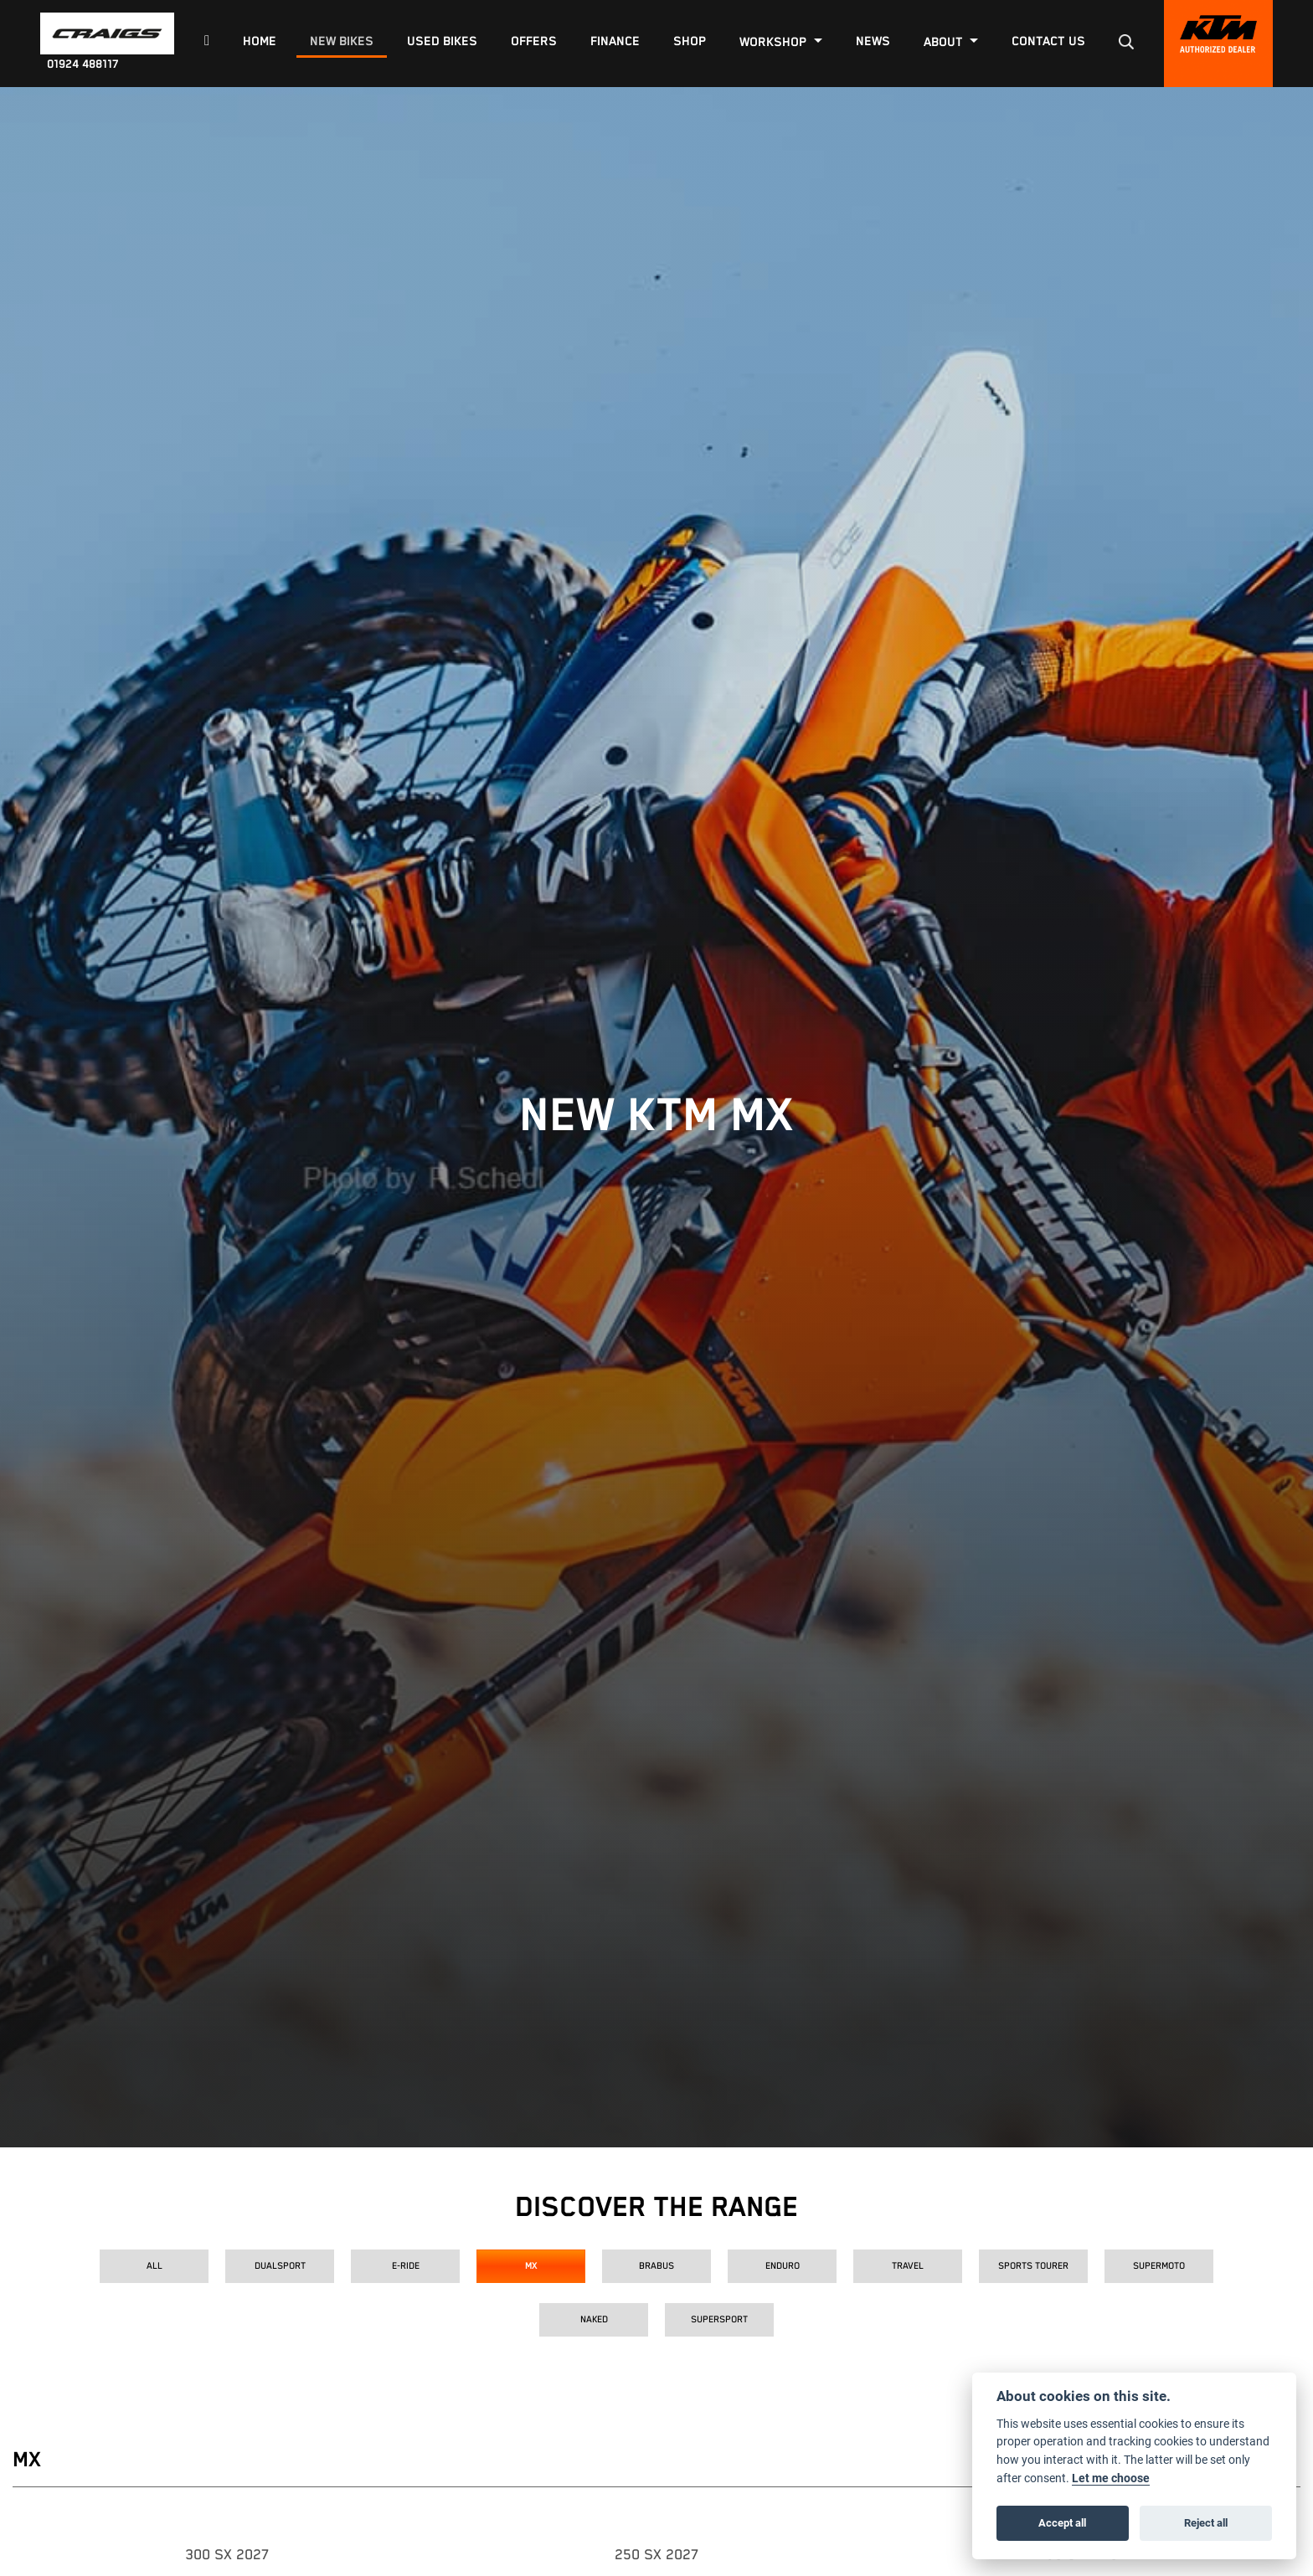 Image resolution: width=1313 pixels, height=2576 pixels. I want to click on All, so click(154, 2265).